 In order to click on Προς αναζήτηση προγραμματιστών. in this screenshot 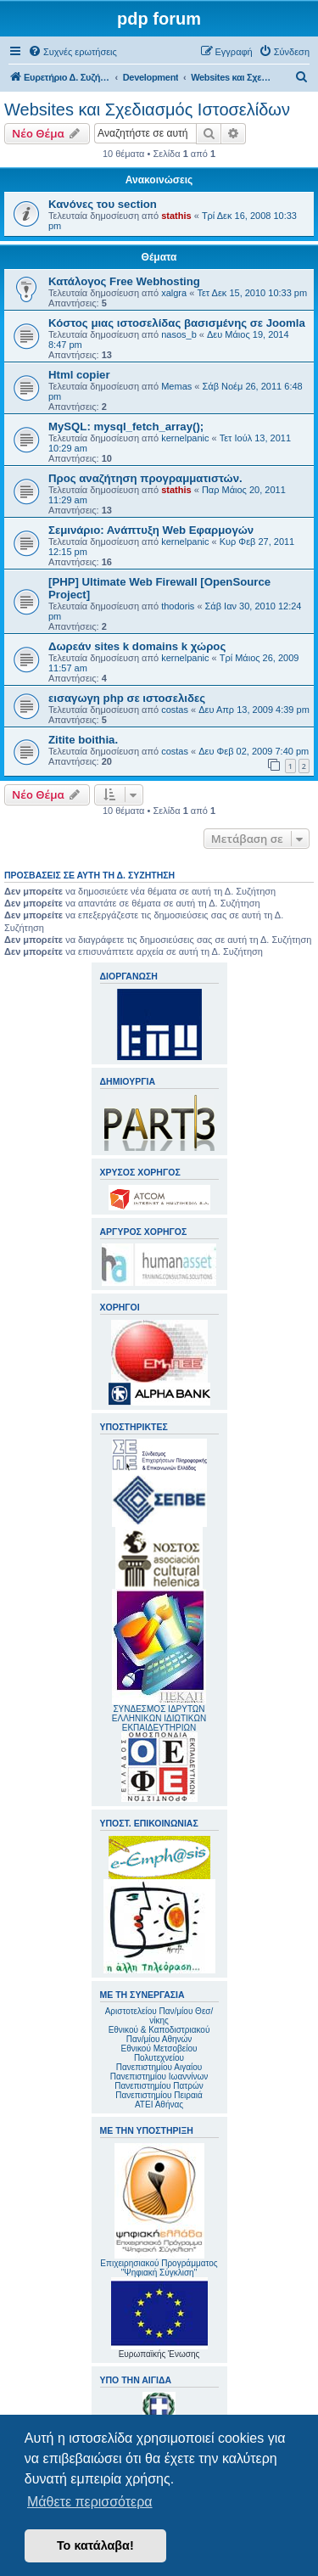, I will do `click(145, 478)`.